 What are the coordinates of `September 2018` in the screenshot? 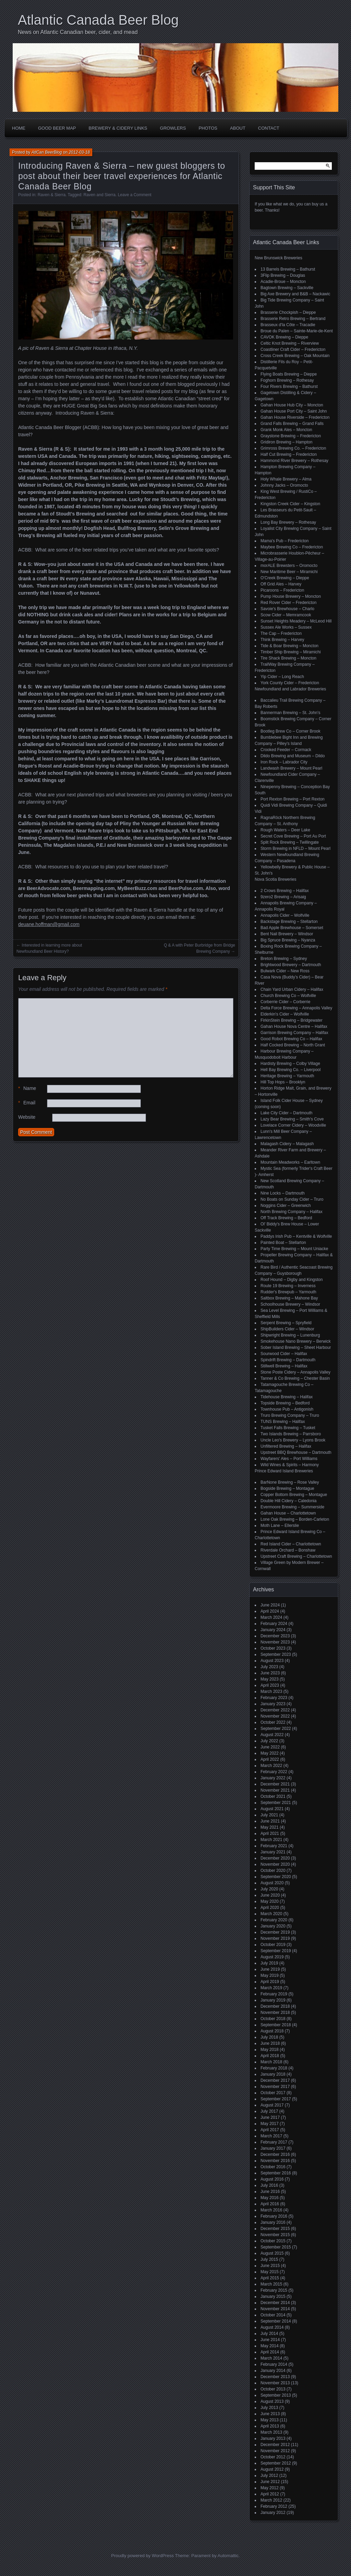 It's located at (276, 2024).